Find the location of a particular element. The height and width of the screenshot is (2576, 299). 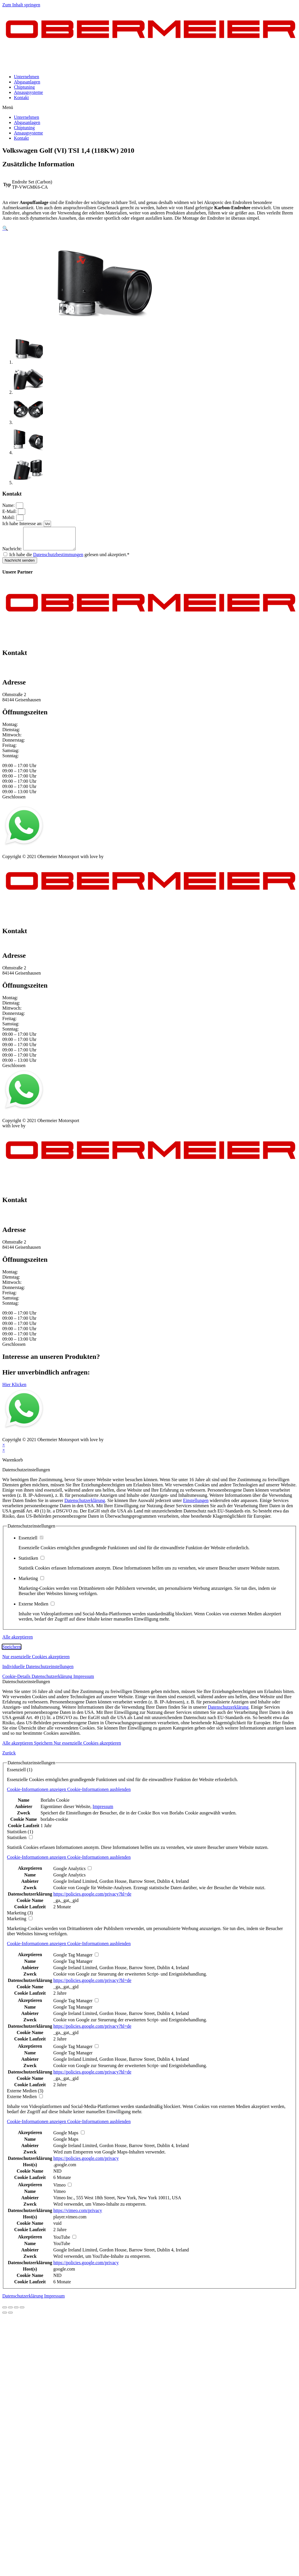

+49 151 64 50 00 35 is located at coordinates (21, 669).